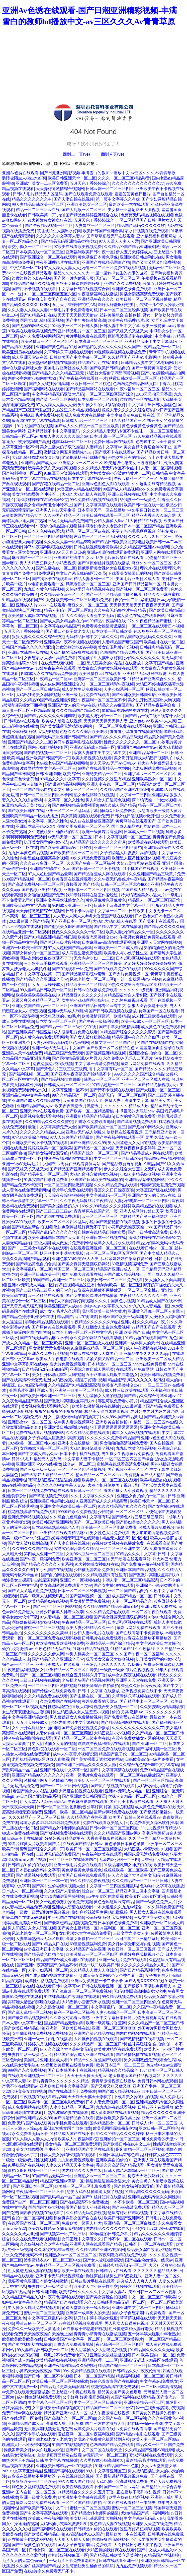  I want to click on 亚洲另类国产精品一区二区三区, so click(40, 1005).